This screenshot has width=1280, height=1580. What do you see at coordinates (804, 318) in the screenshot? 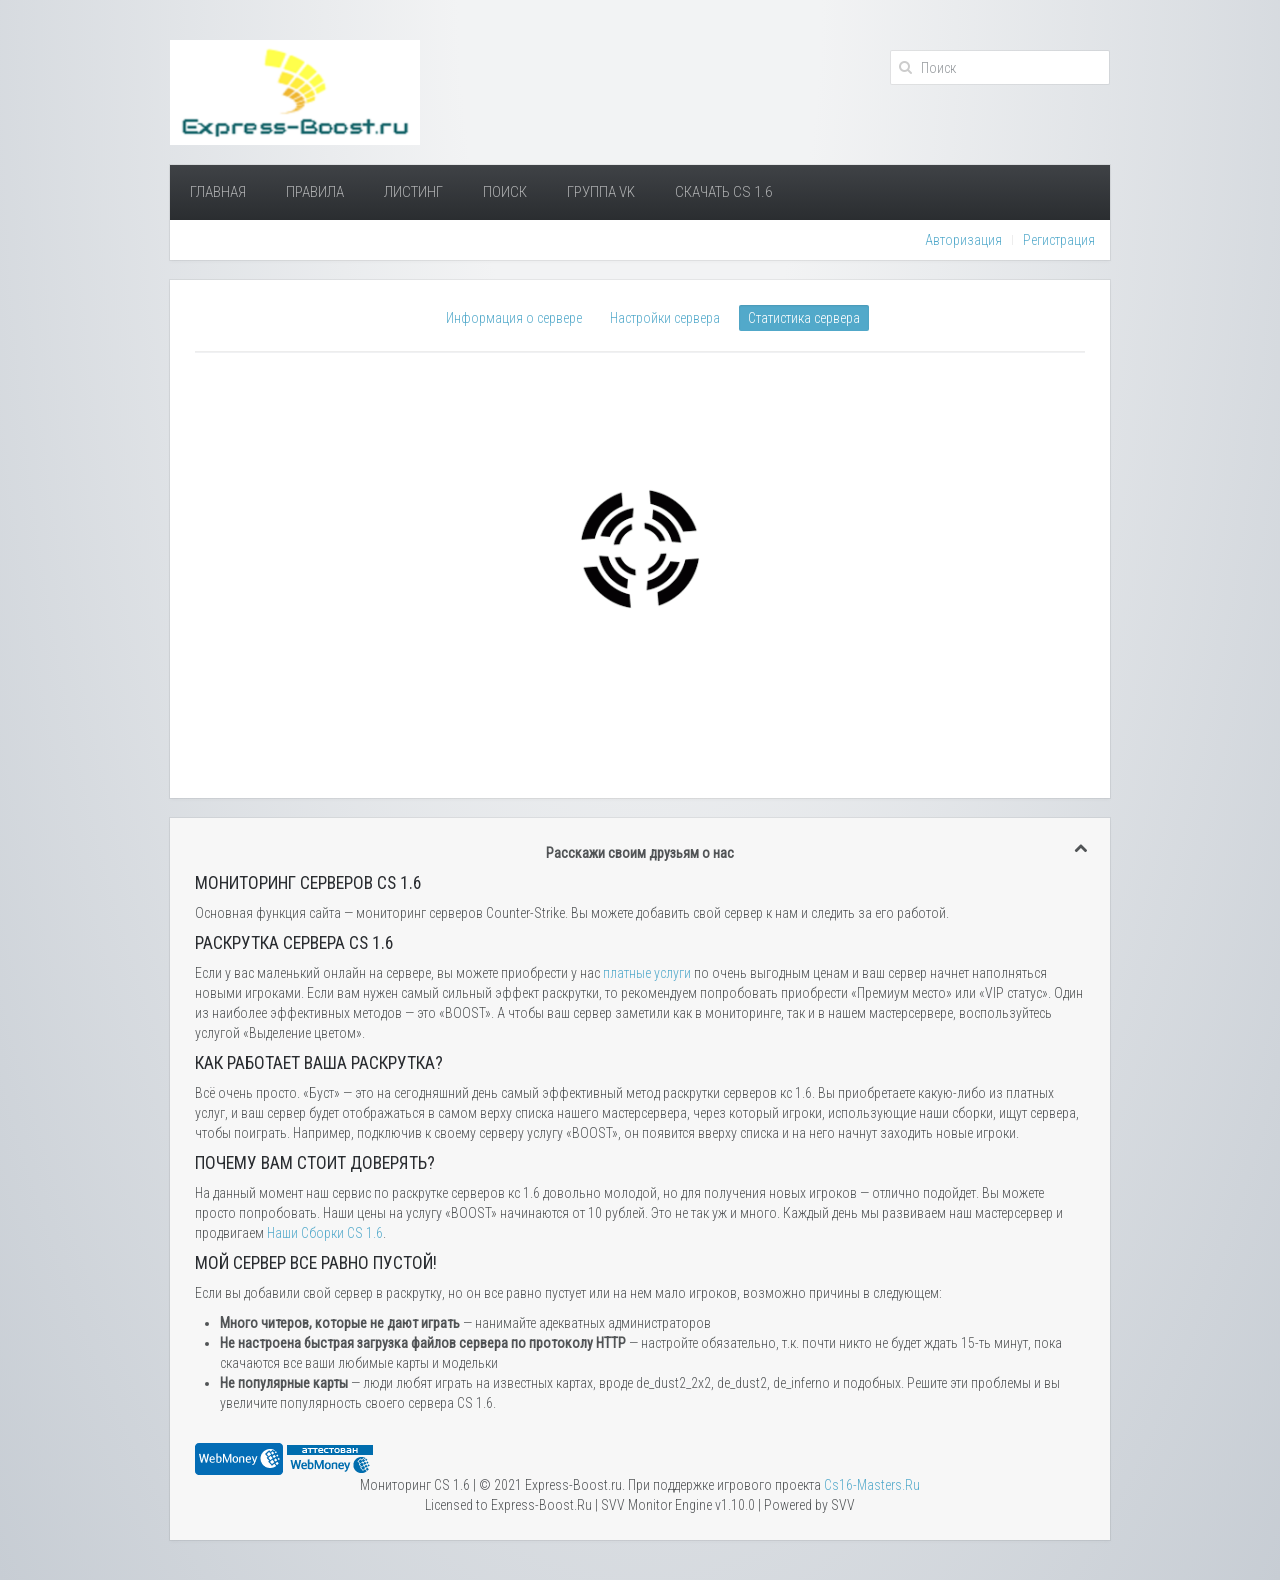
I see `Статистика сервера` at bounding box center [804, 318].